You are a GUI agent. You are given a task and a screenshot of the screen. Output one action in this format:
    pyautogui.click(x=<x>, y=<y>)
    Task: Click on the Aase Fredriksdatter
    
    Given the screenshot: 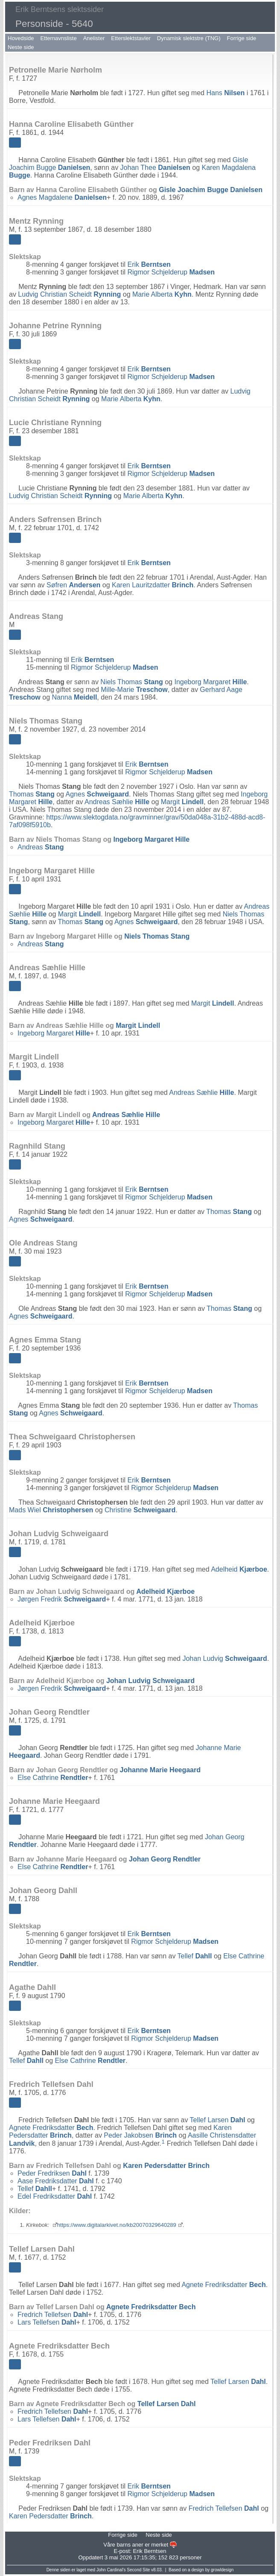 What is the action you would take?
    pyautogui.click(x=56, y=2181)
    